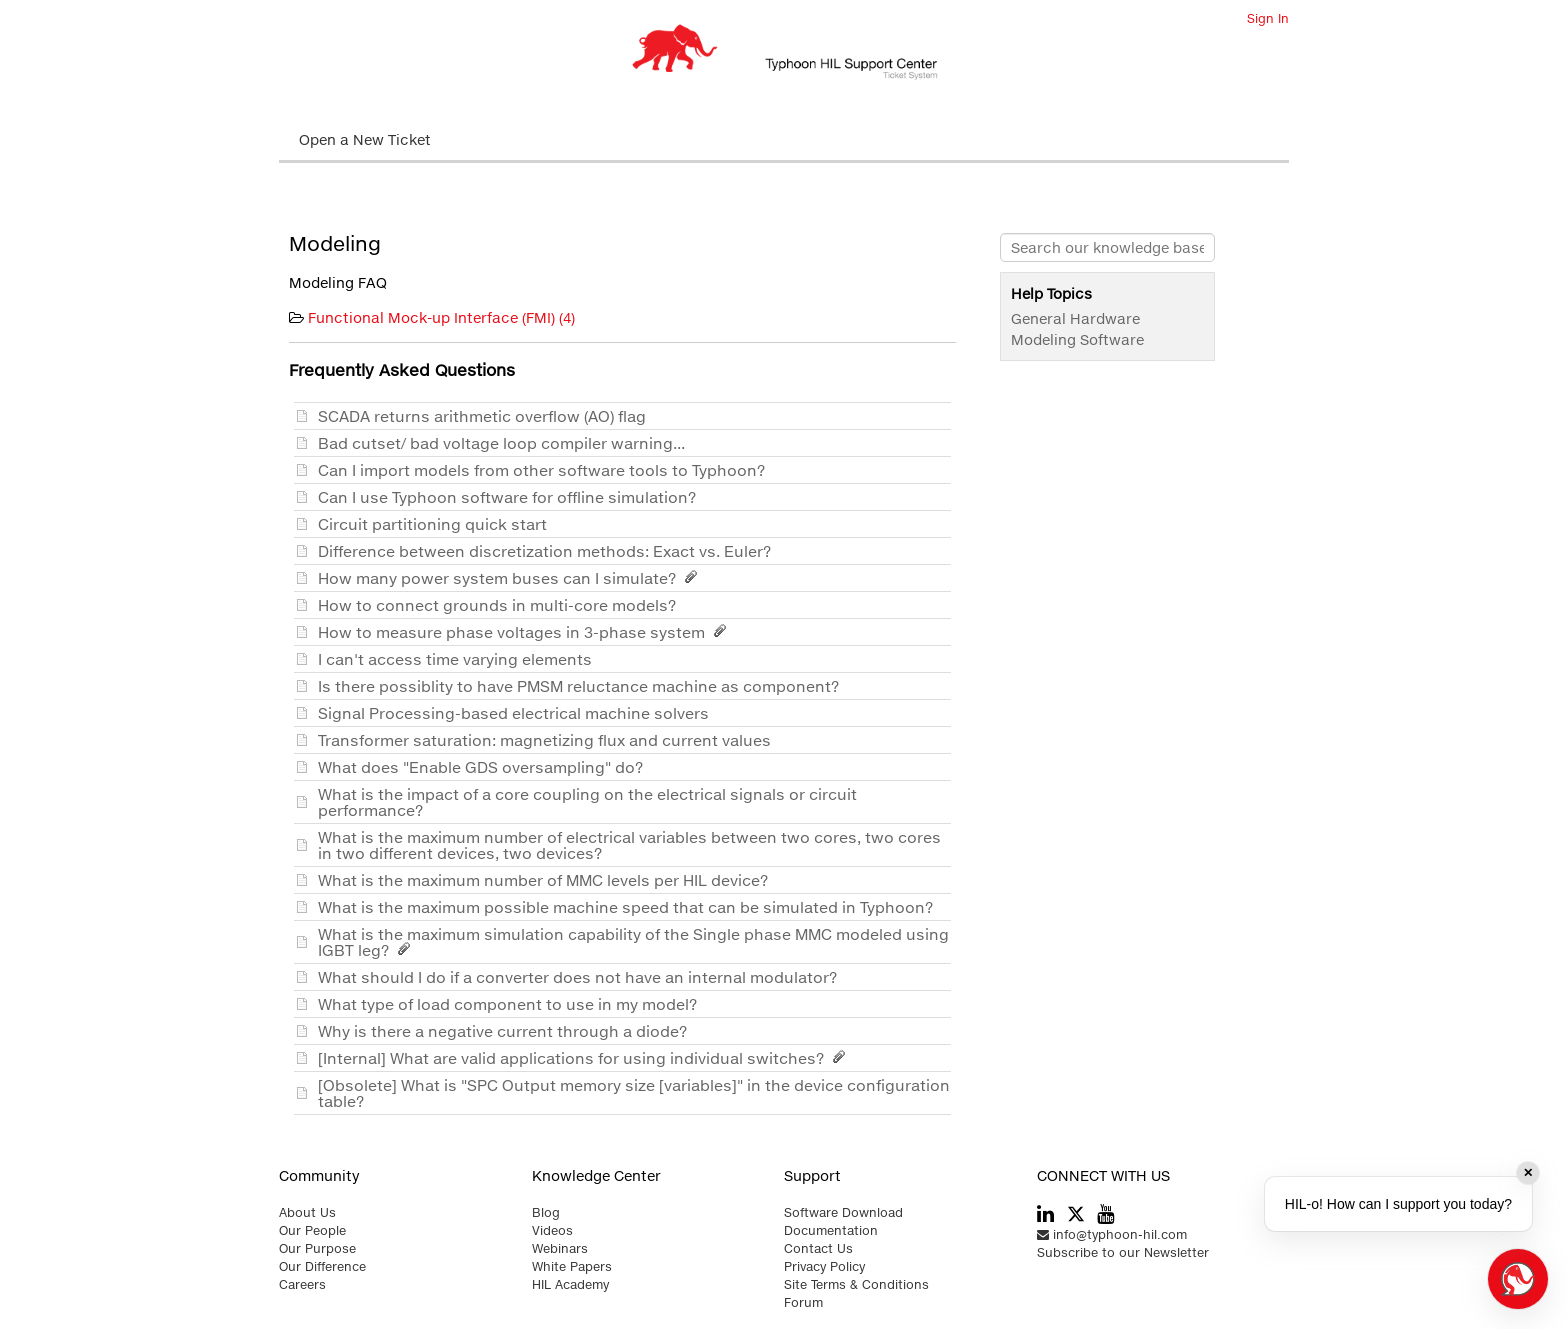 The image size is (1568, 1329). Describe the element at coordinates (824, 1266) in the screenshot. I see `Privacy Policy` at that location.